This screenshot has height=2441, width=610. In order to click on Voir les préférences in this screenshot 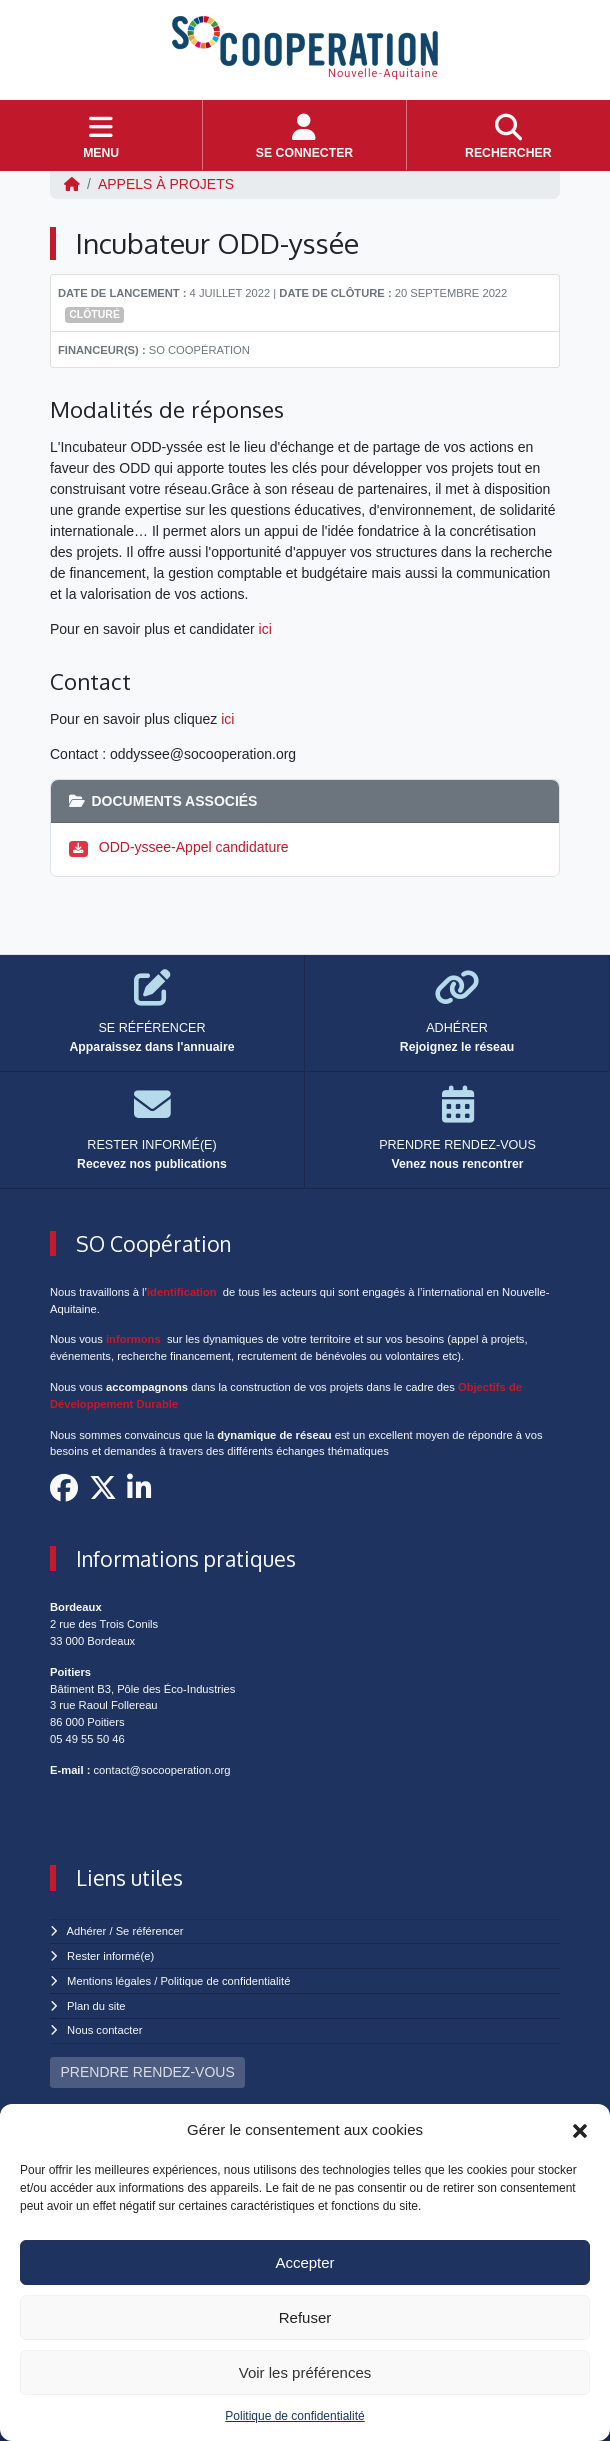, I will do `click(305, 2372)`.